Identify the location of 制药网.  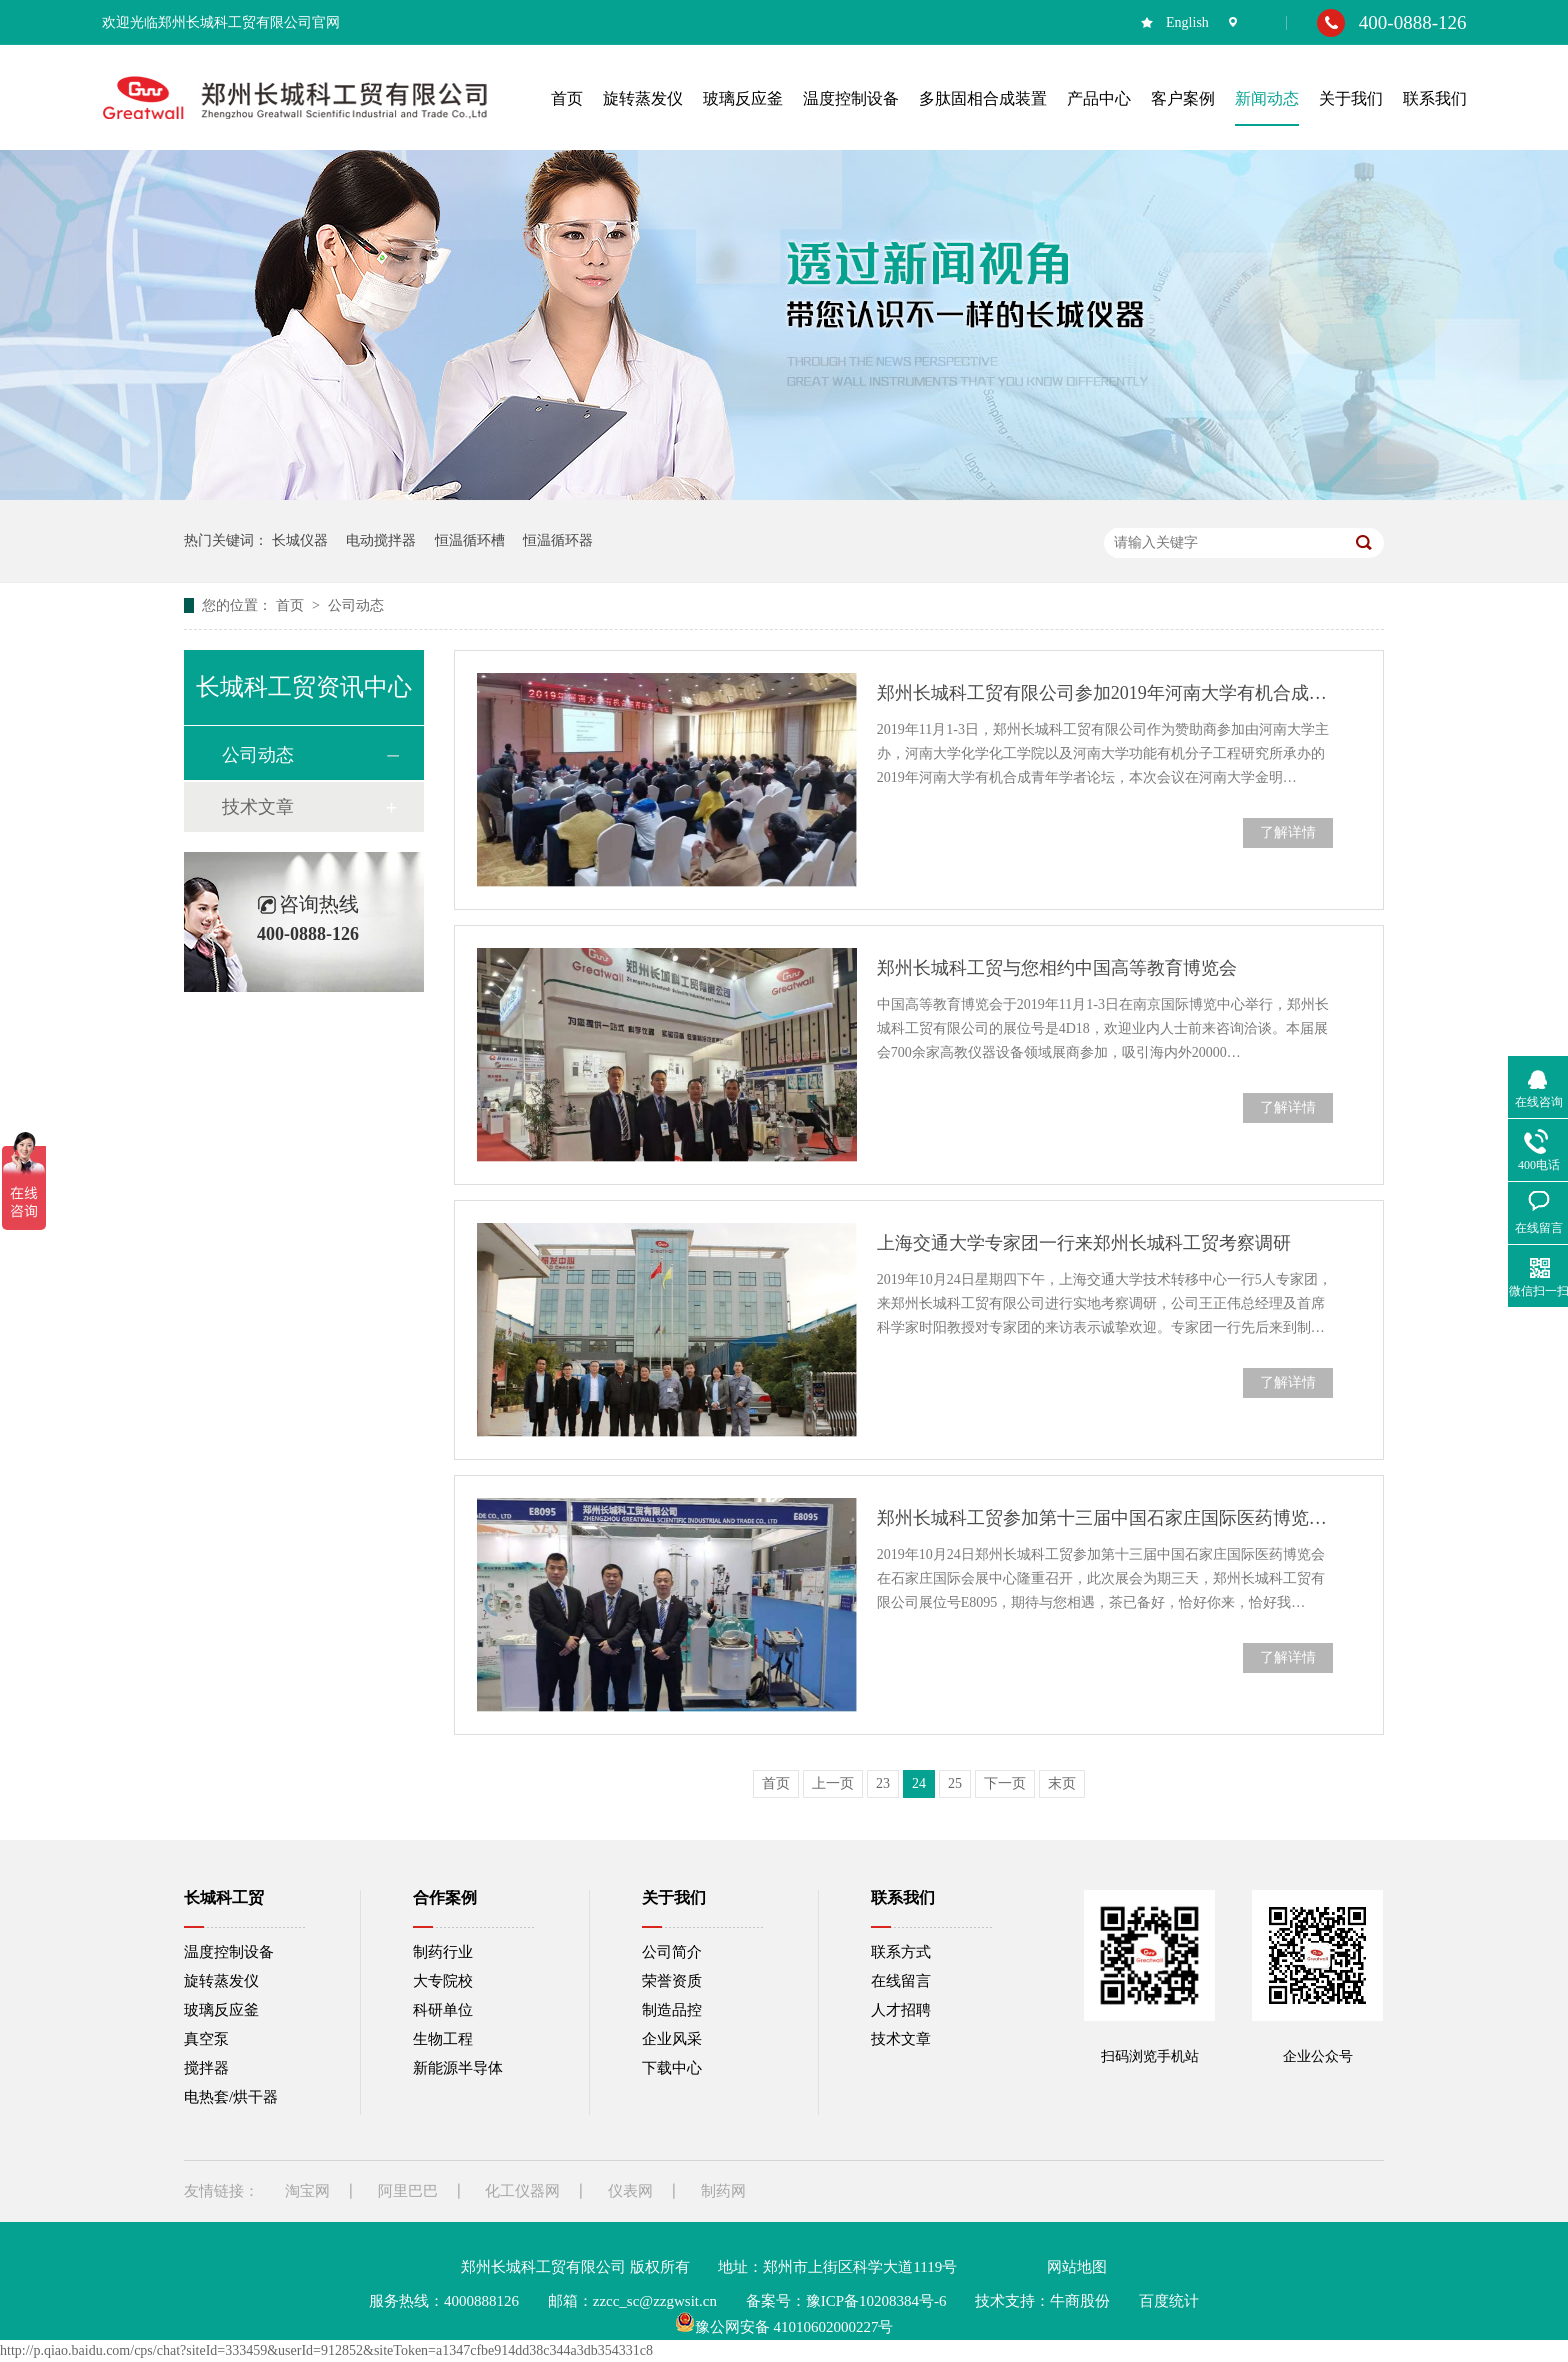
(723, 2191).